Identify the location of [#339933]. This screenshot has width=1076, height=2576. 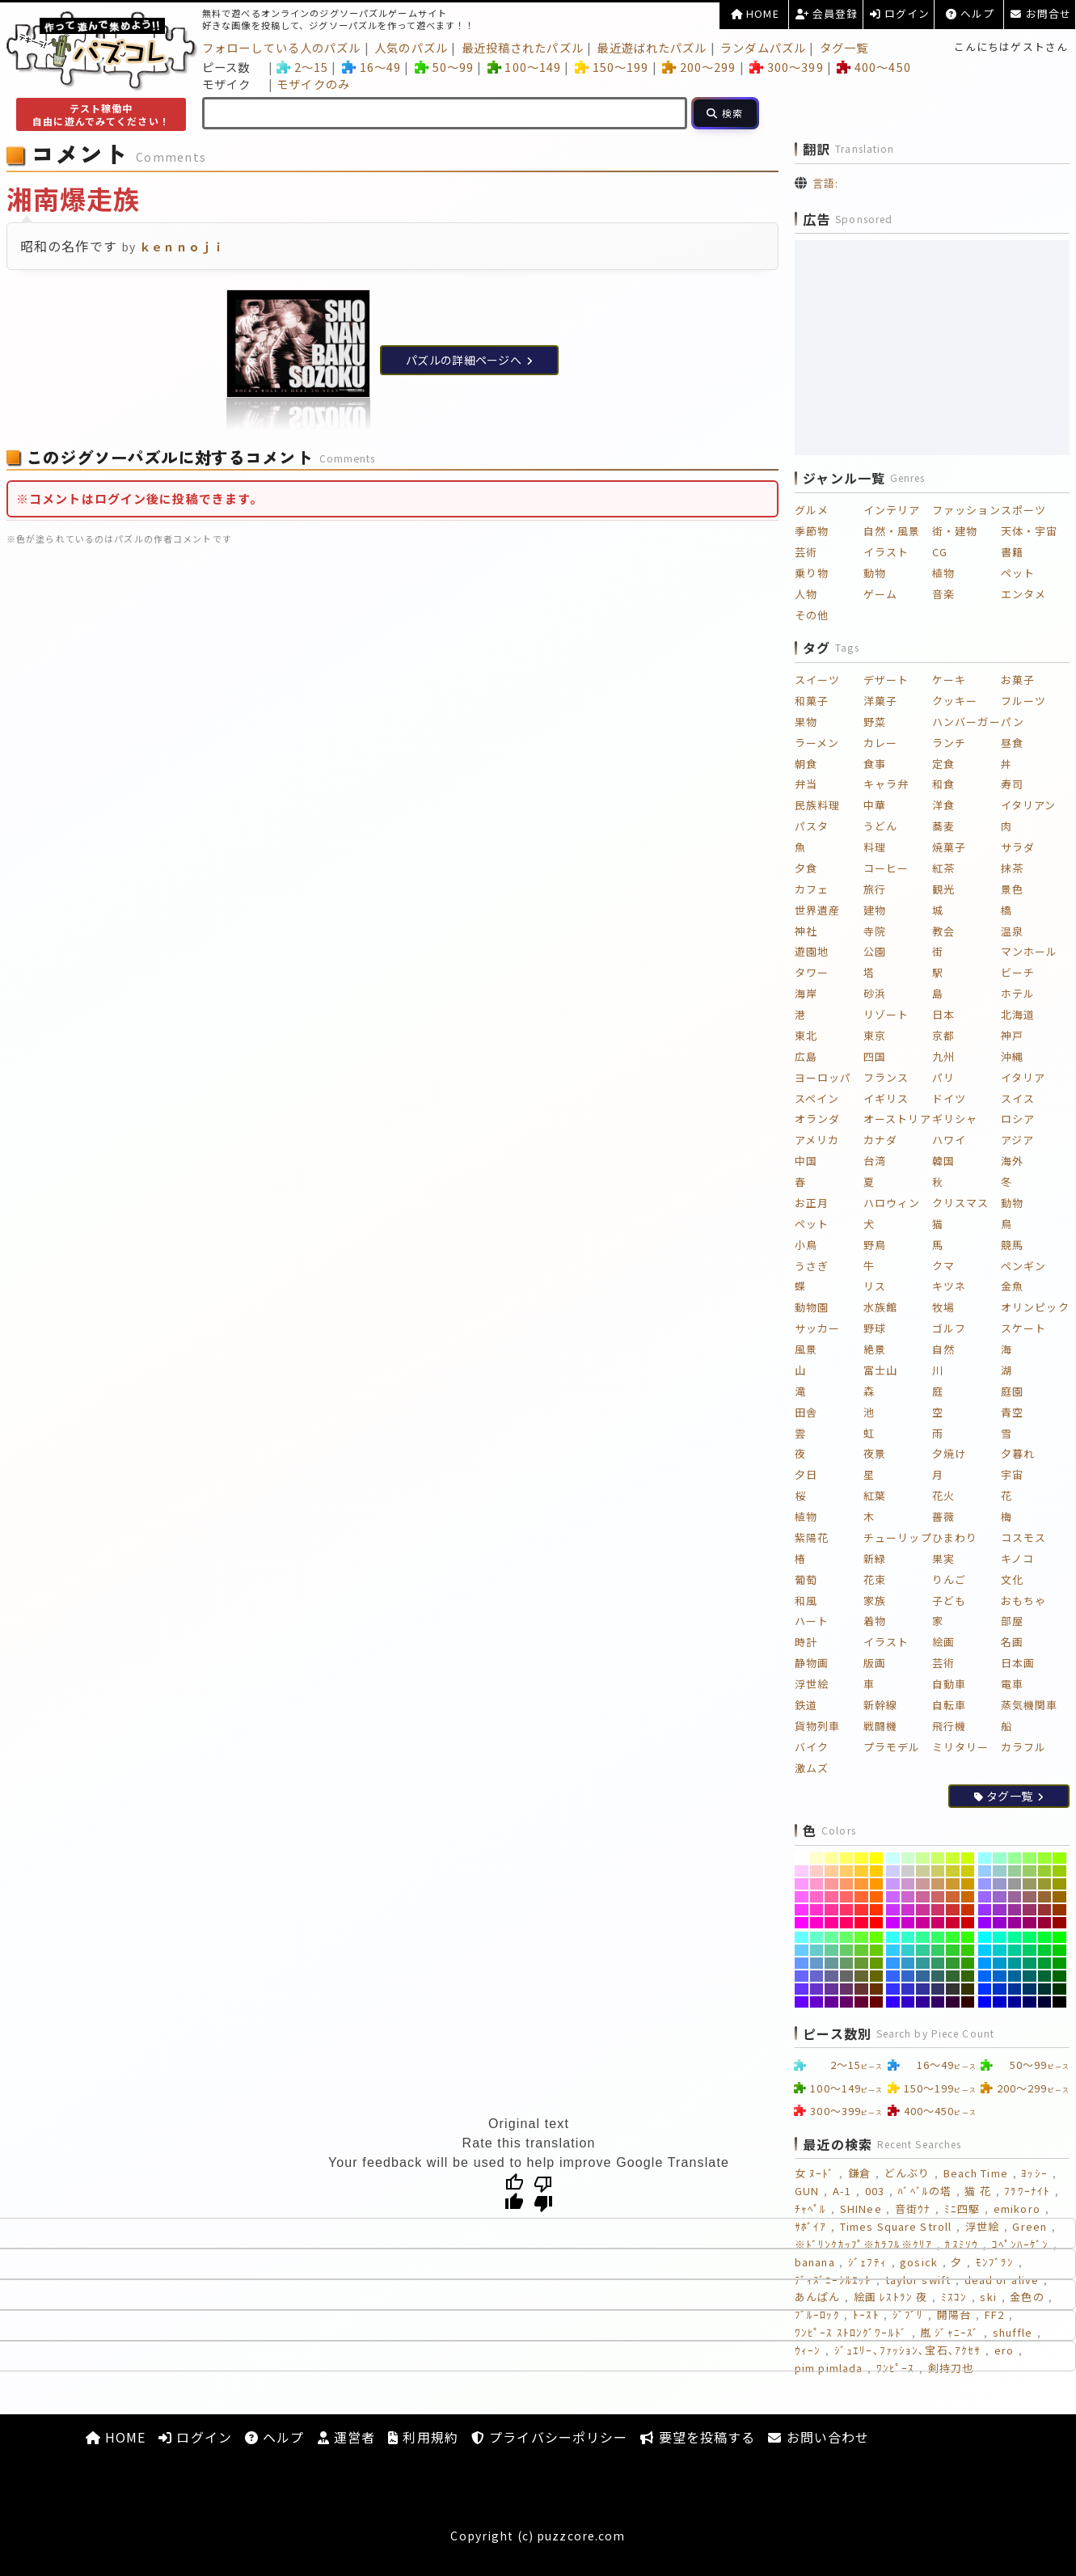
(953, 1963).